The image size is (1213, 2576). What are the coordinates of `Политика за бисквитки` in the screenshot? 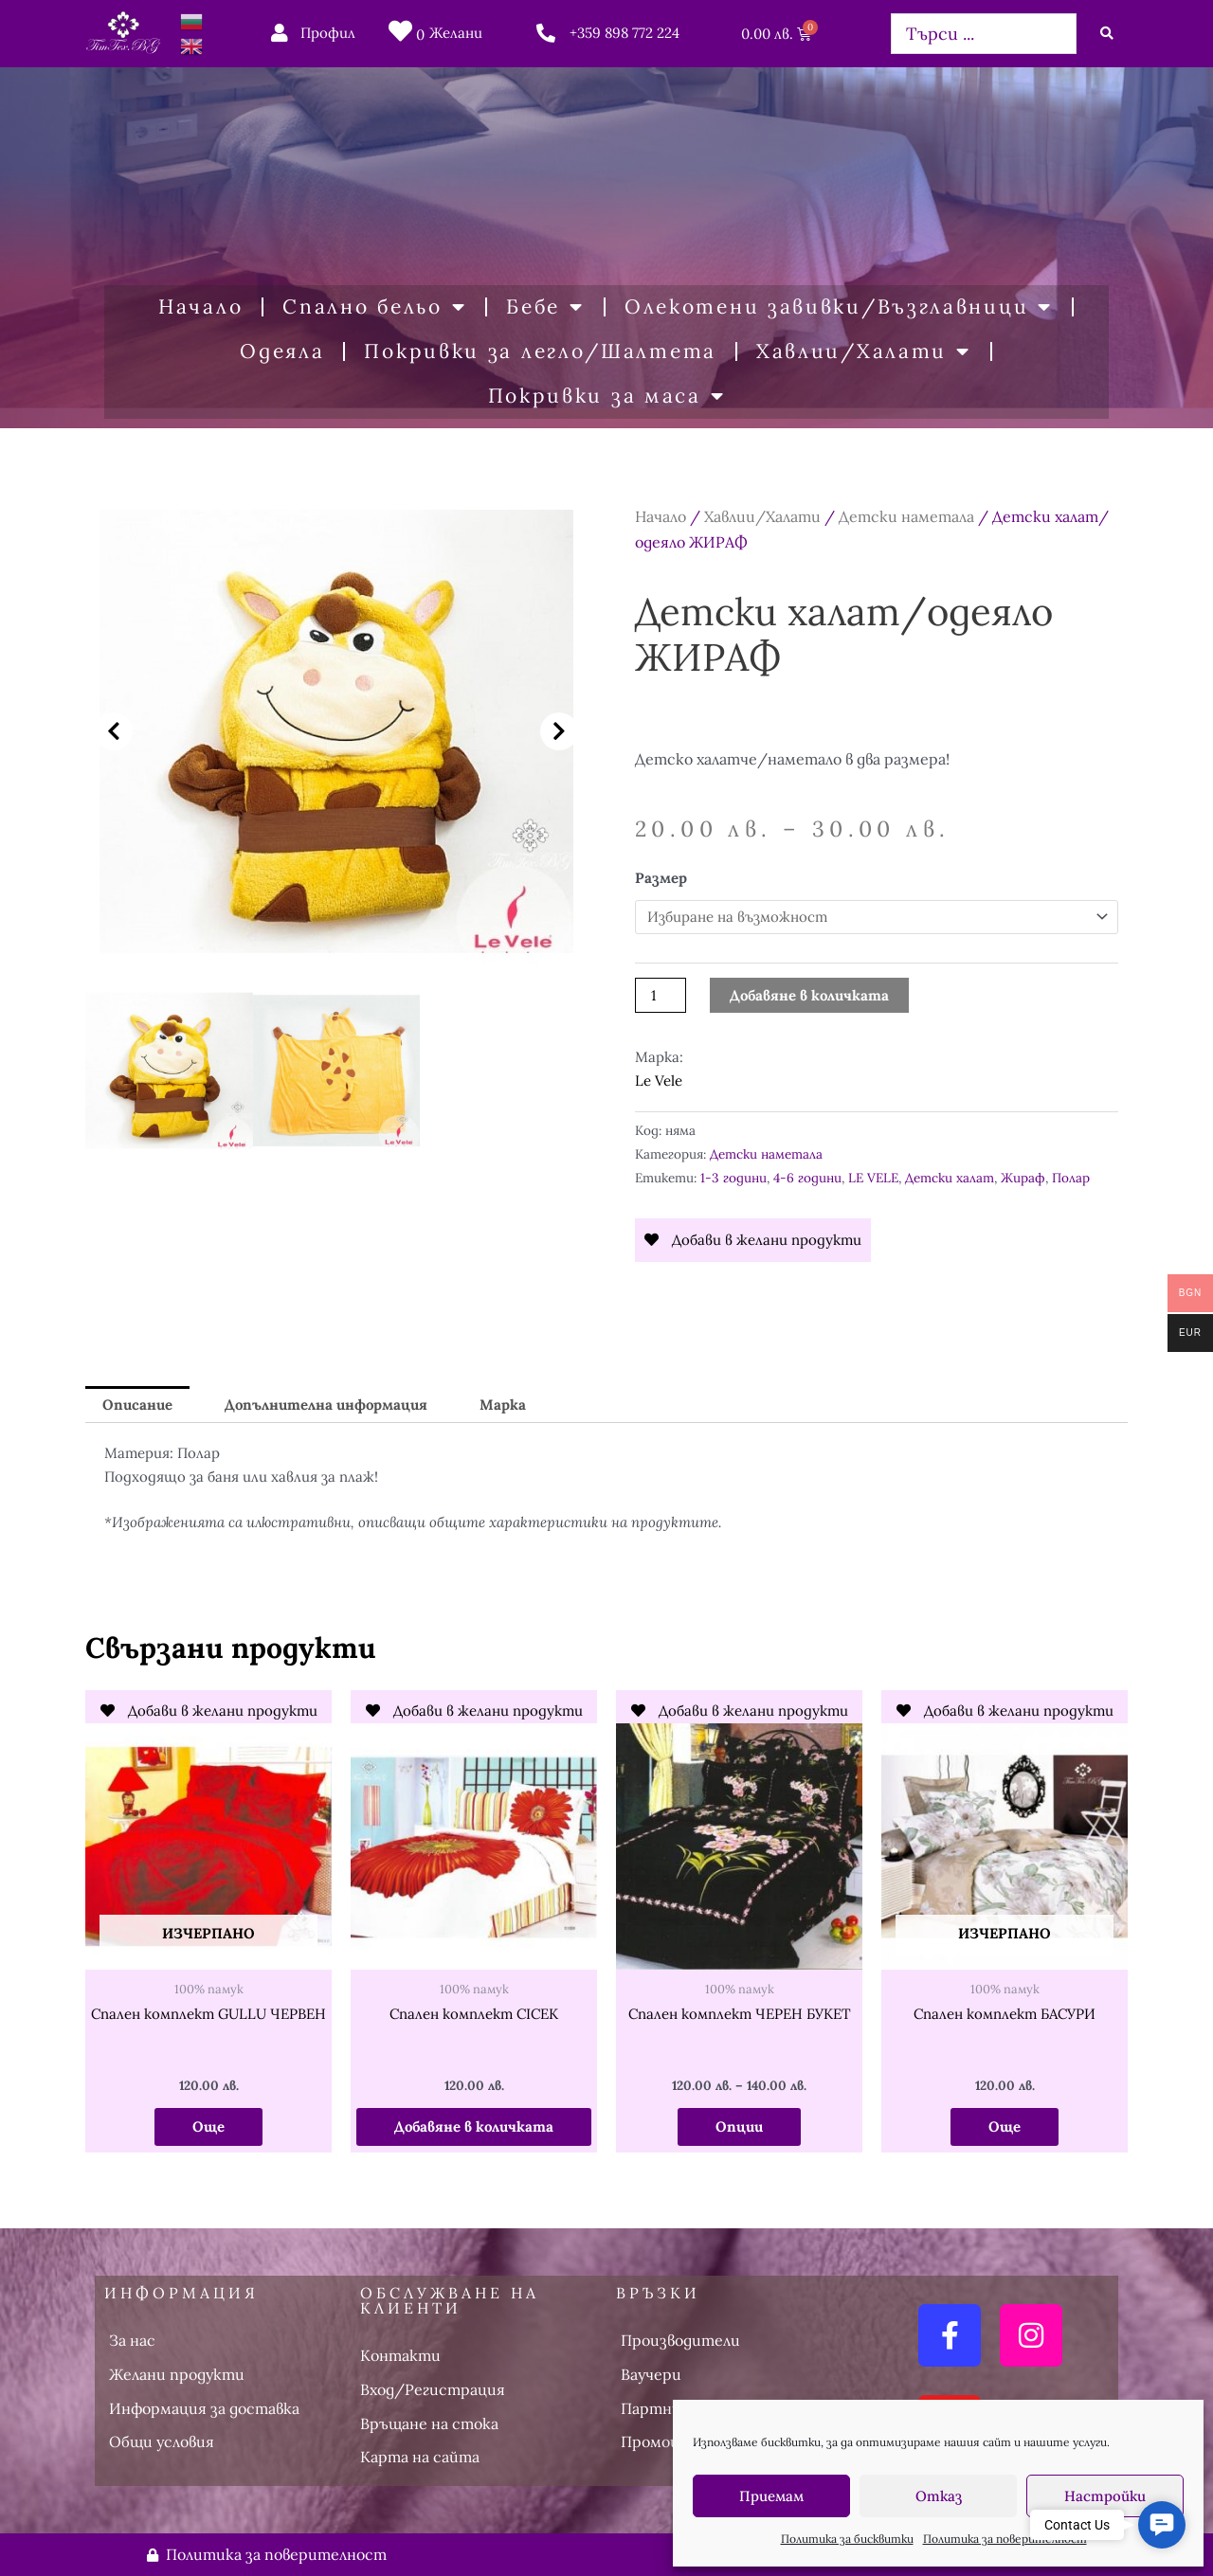 It's located at (847, 2538).